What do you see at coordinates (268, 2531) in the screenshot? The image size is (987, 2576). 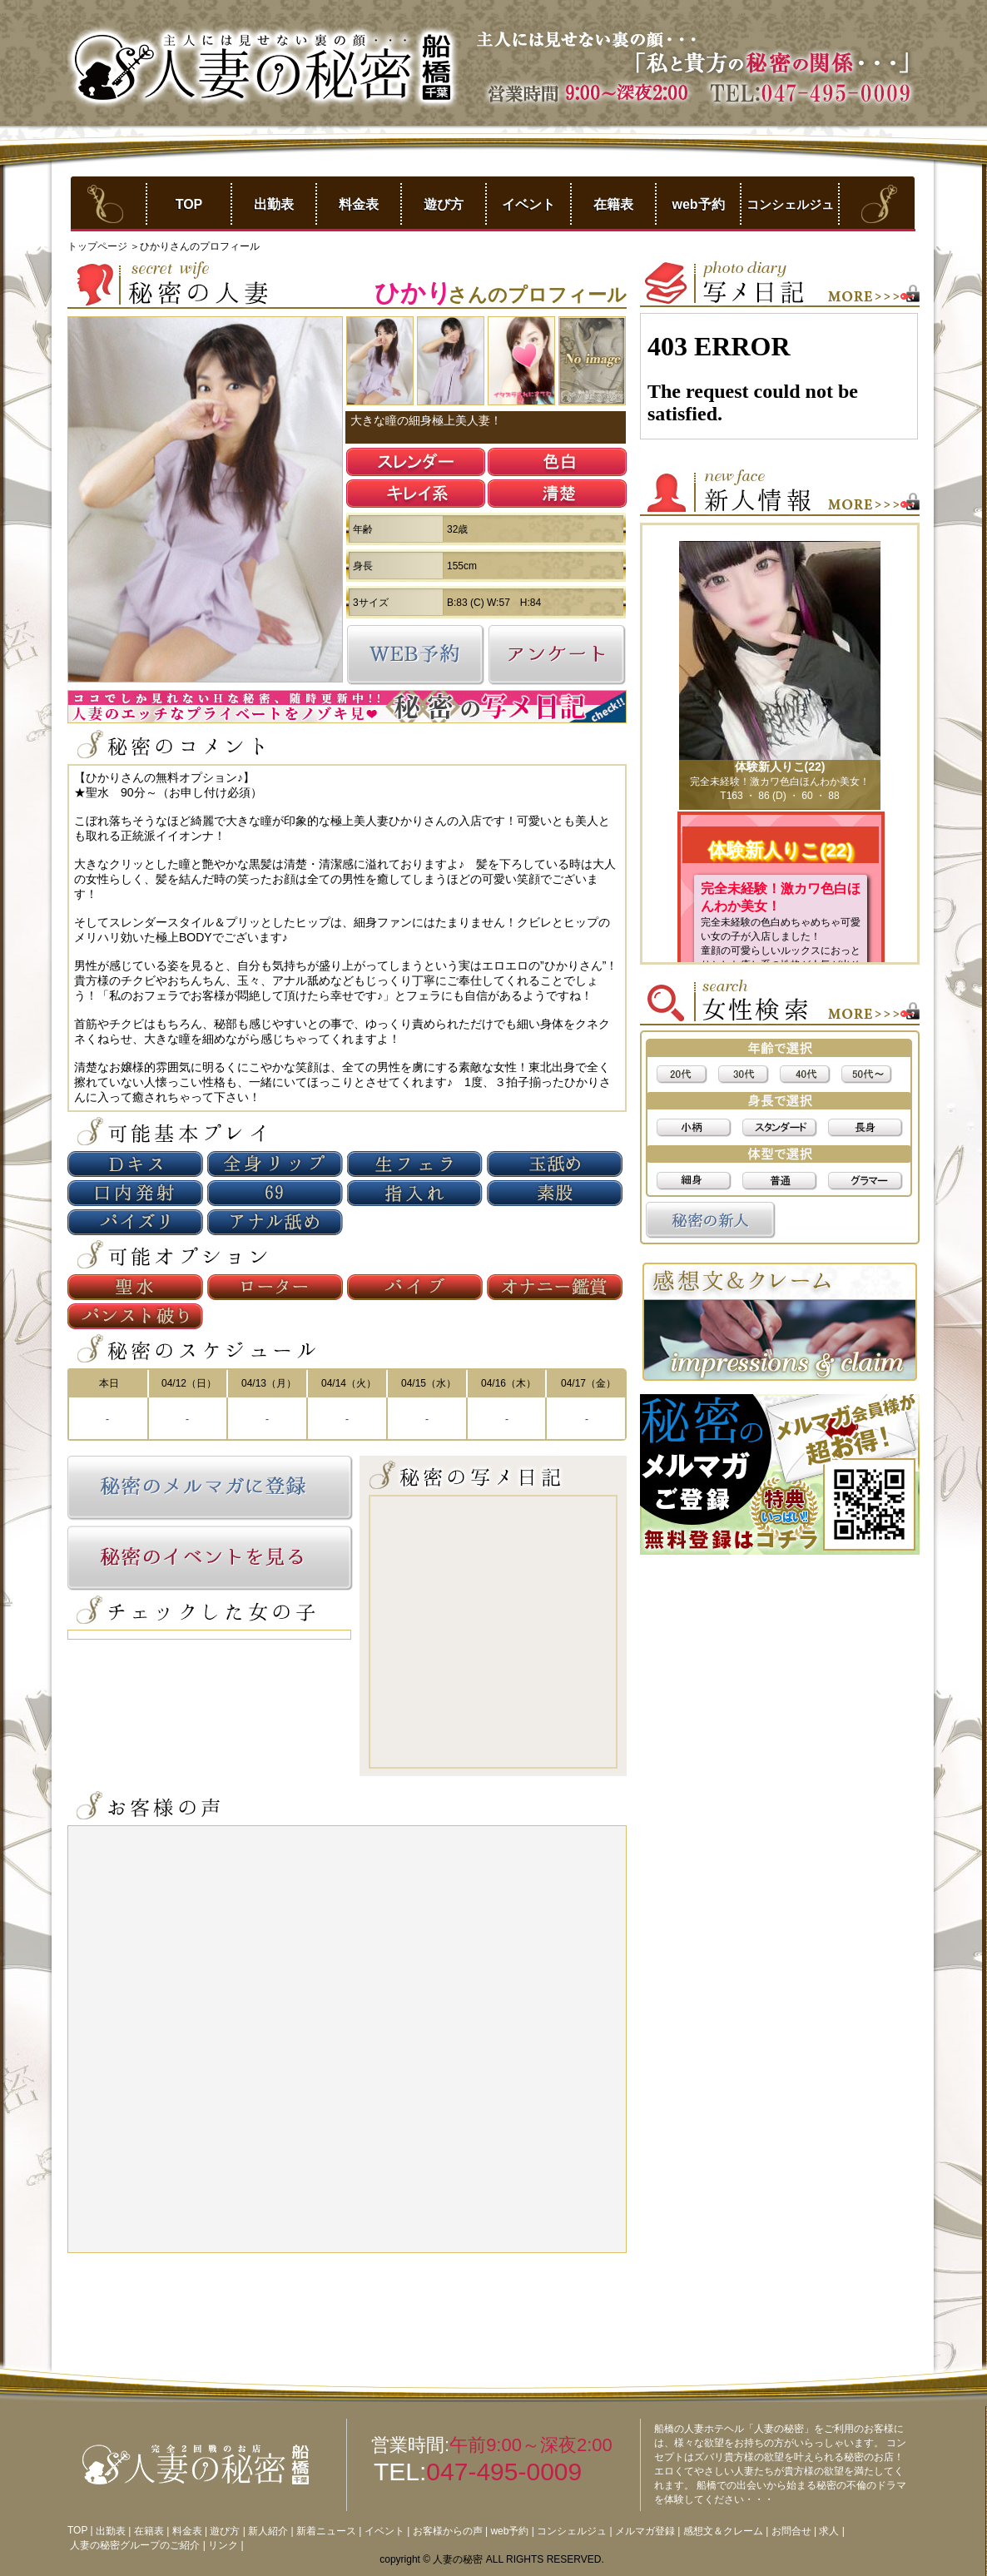 I see `新人紹介` at bounding box center [268, 2531].